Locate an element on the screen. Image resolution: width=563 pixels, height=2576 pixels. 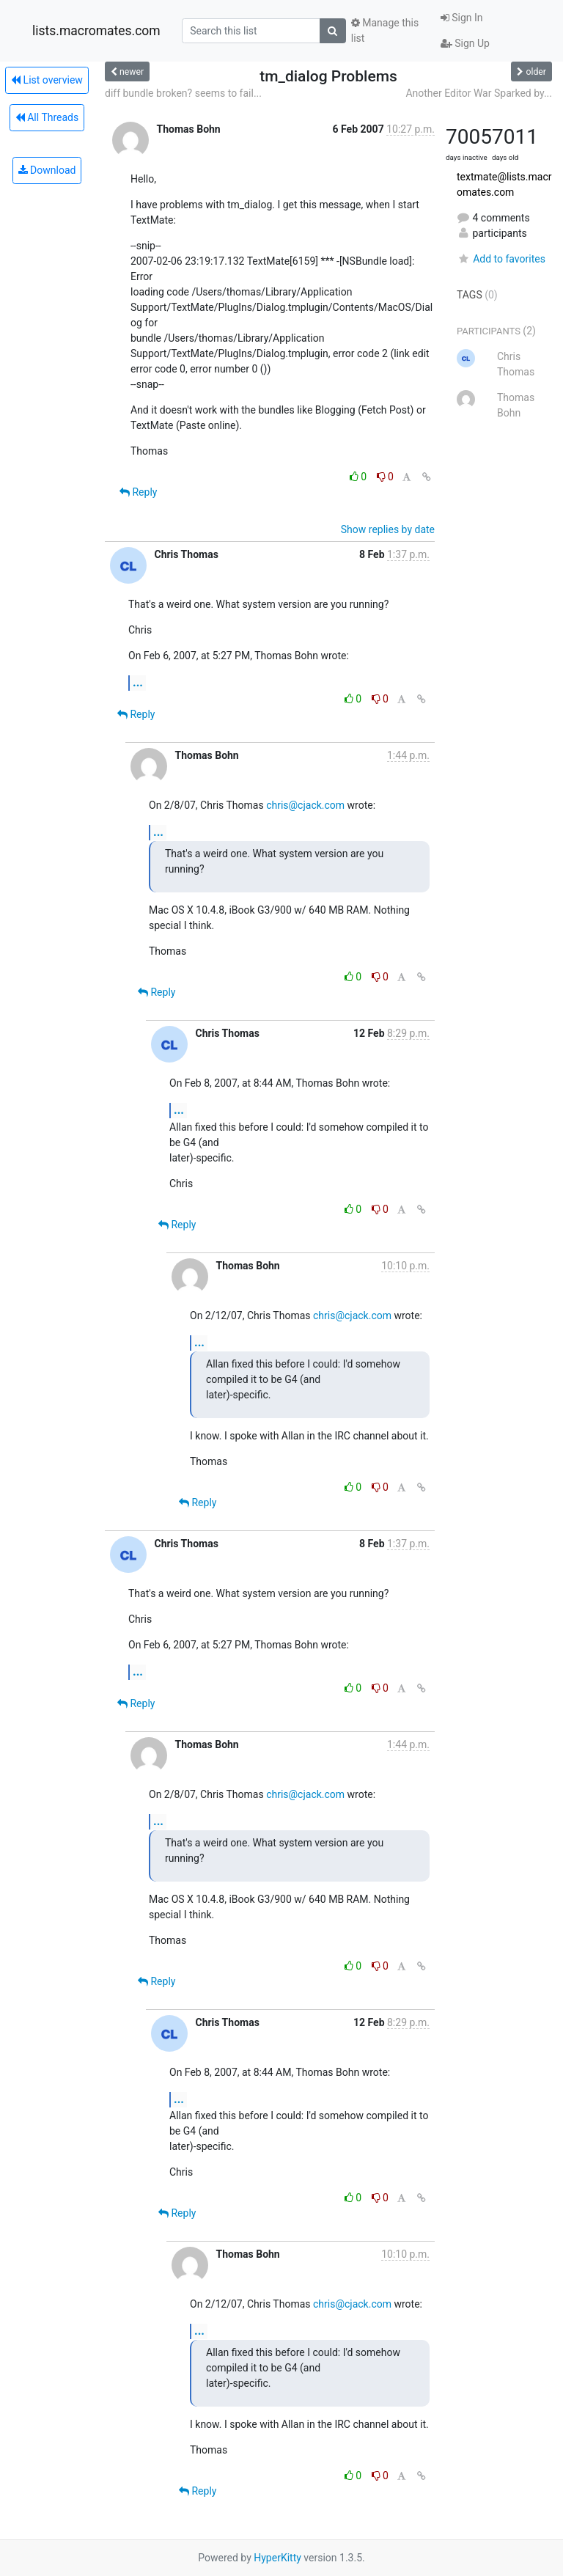
Another Editor War Sparked by... is located at coordinates (478, 93).